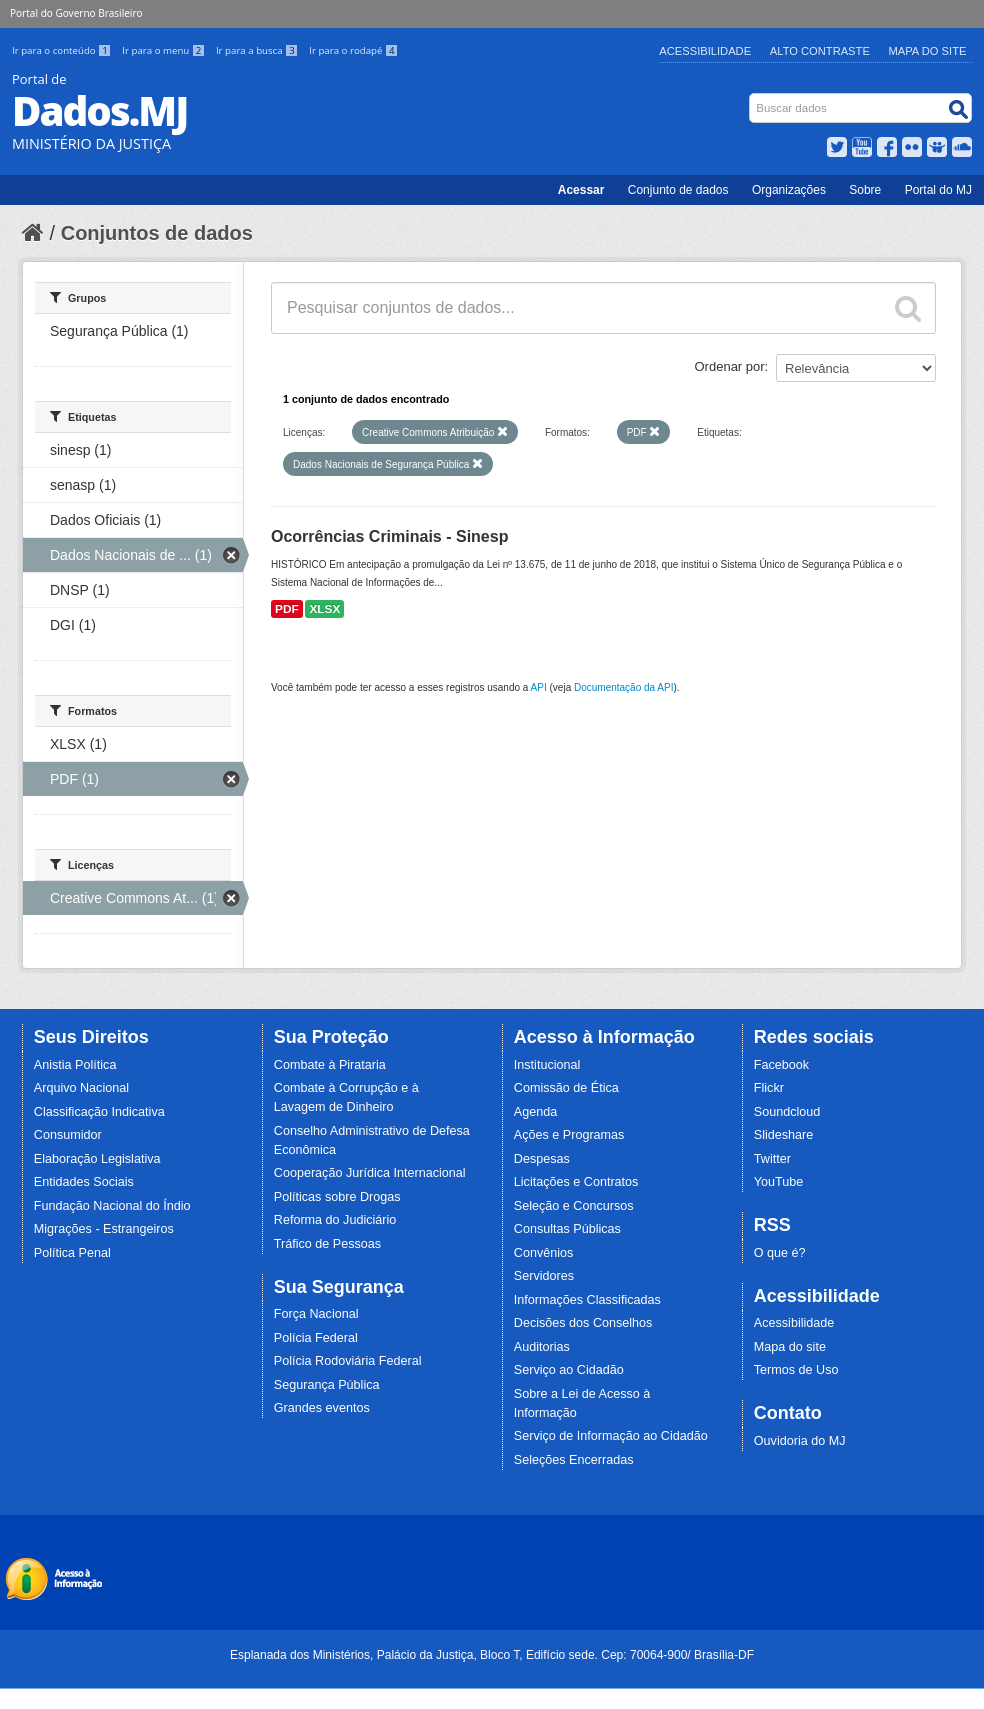  I want to click on Convênios, so click(544, 1253).